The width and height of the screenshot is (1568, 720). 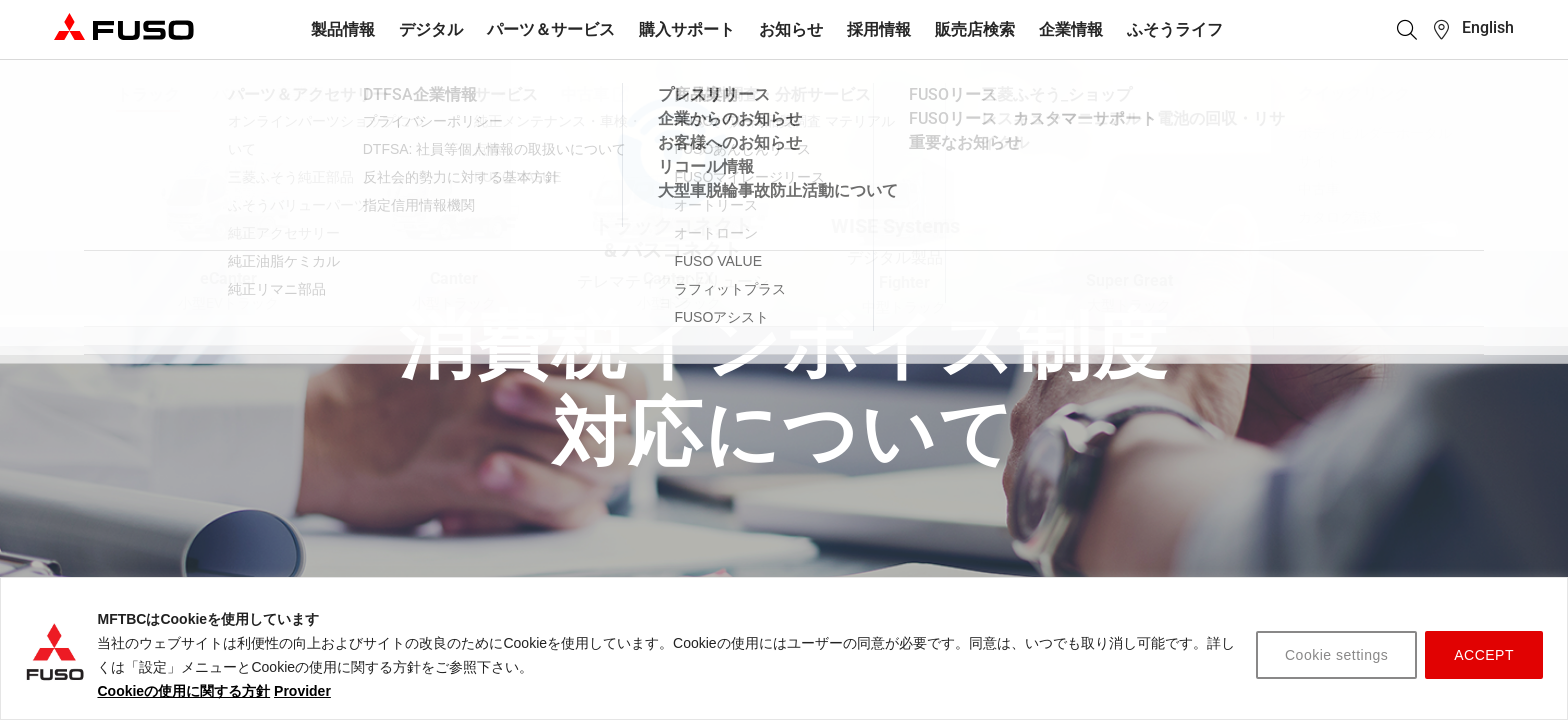 What do you see at coordinates (975, 29) in the screenshot?
I see `販売店検索` at bounding box center [975, 29].